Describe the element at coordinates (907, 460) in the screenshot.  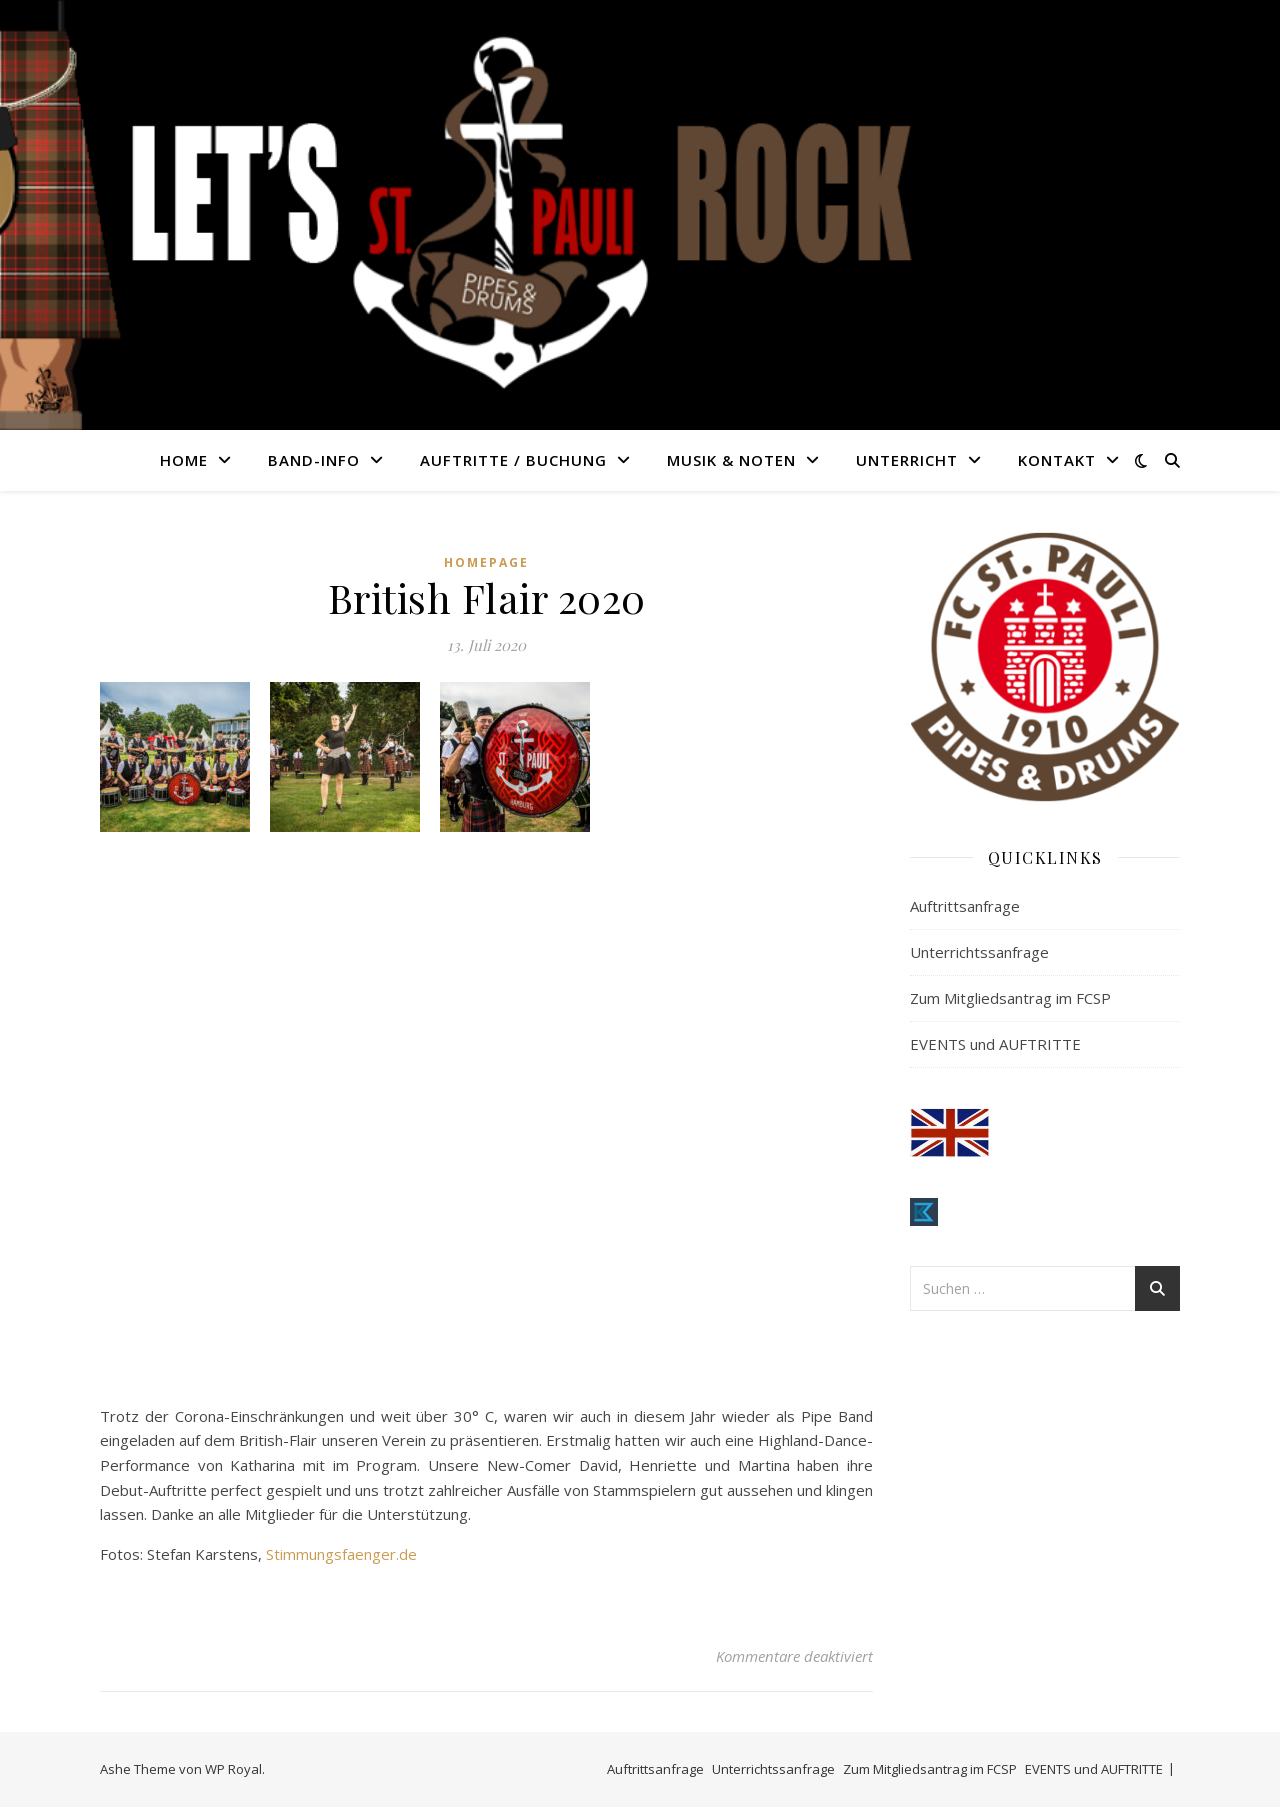
I see `UNTERRICHT` at that location.